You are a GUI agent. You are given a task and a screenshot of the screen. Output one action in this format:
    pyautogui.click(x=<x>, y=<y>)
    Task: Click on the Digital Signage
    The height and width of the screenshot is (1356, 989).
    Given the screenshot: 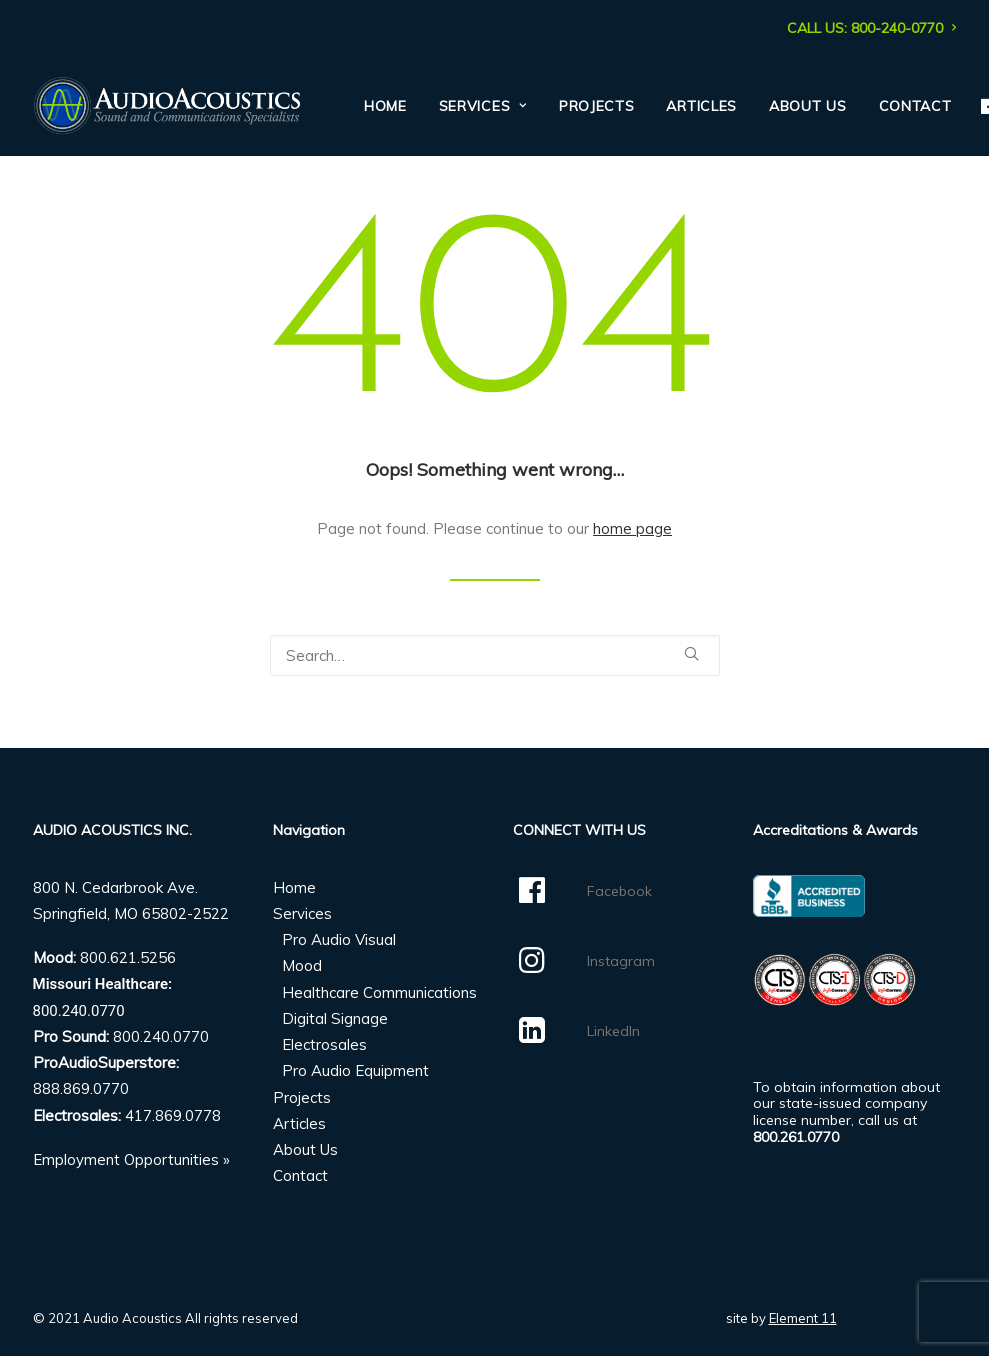 What is the action you would take?
    pyautogui.click(x=335, y=1018)
    